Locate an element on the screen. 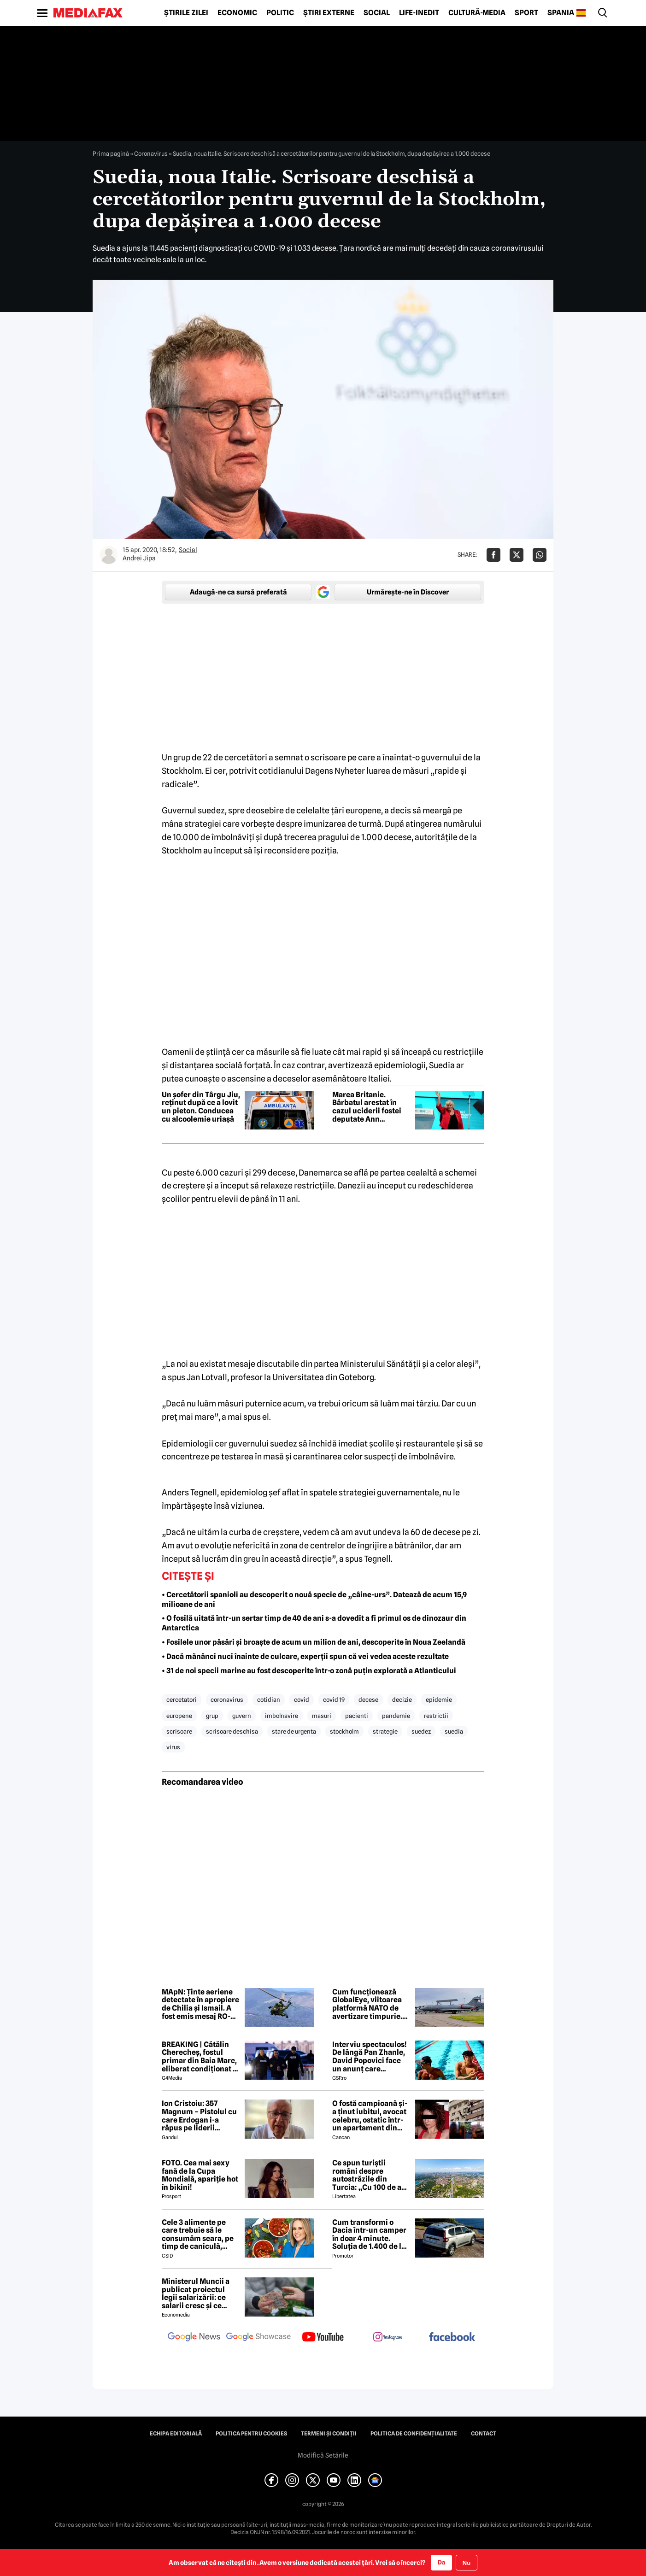 The height and width of the screenshot is (2576, 646). Economic is located at coordinates (237, 13).